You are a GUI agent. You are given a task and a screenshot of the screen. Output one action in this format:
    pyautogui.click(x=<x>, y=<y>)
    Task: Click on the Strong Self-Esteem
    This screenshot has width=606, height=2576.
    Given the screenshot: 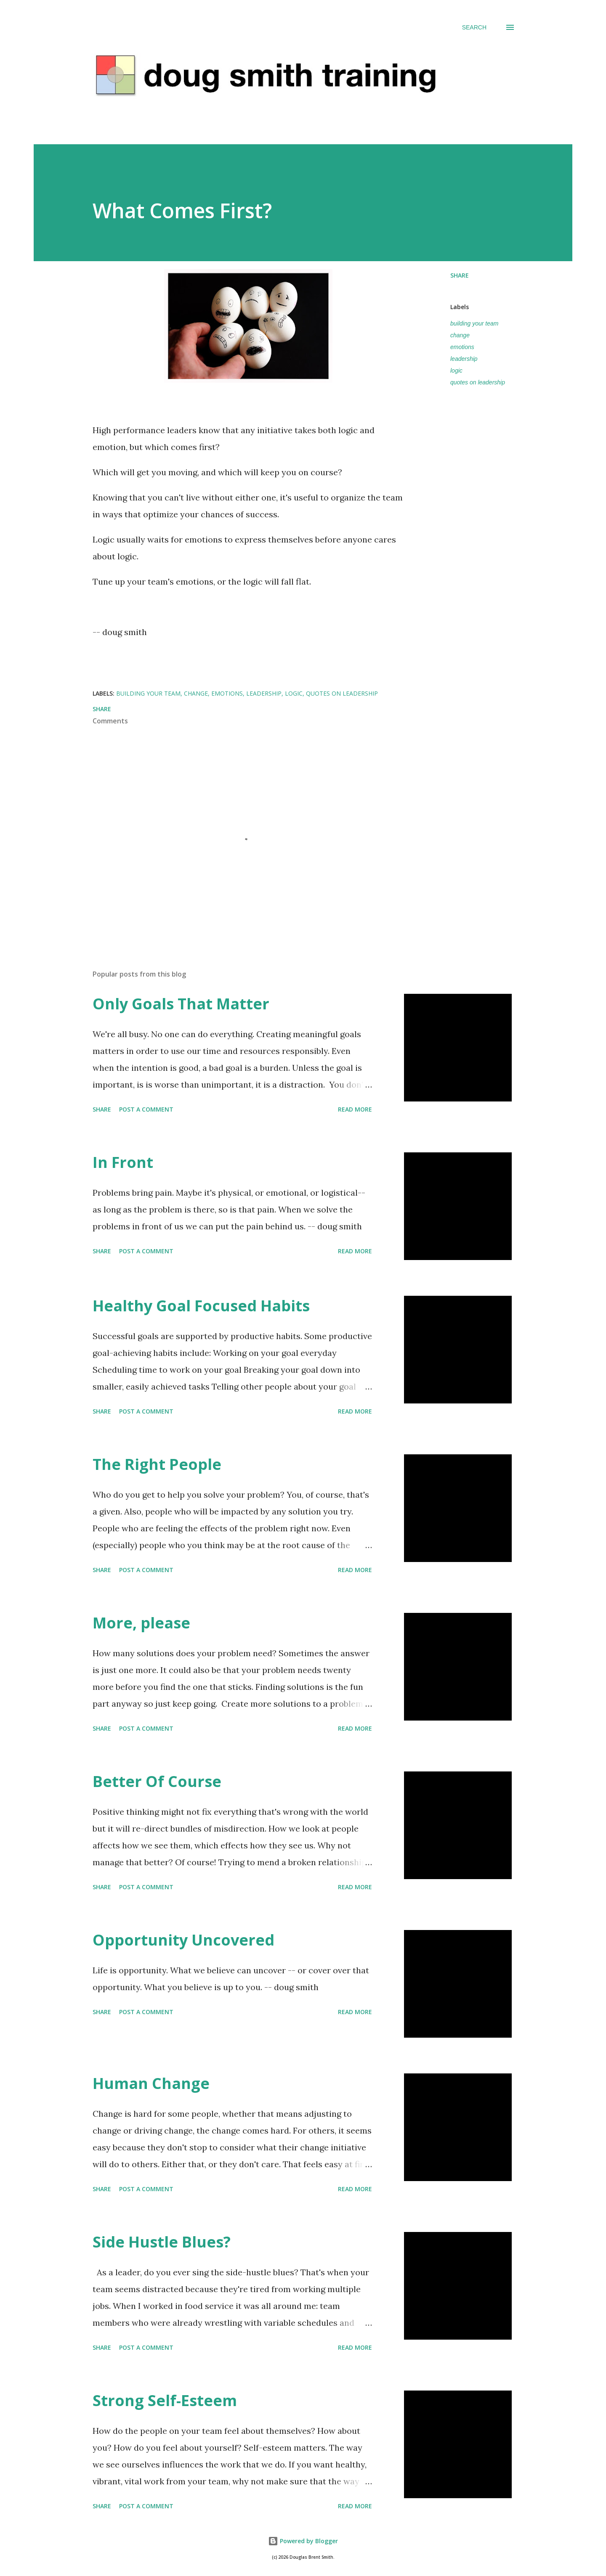 What is the action you would take?
    pyautogui.click(x=165, y=2400)
    